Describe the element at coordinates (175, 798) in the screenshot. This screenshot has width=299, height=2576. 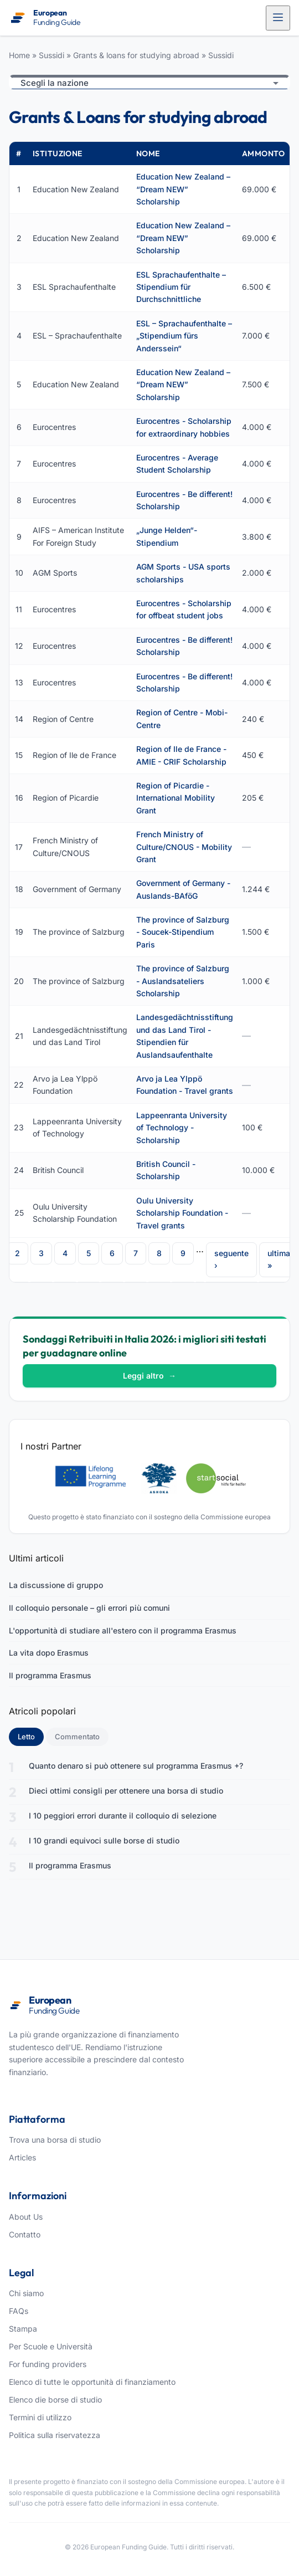
I see `Region of Picardie - International Mobility Grant` at that location.